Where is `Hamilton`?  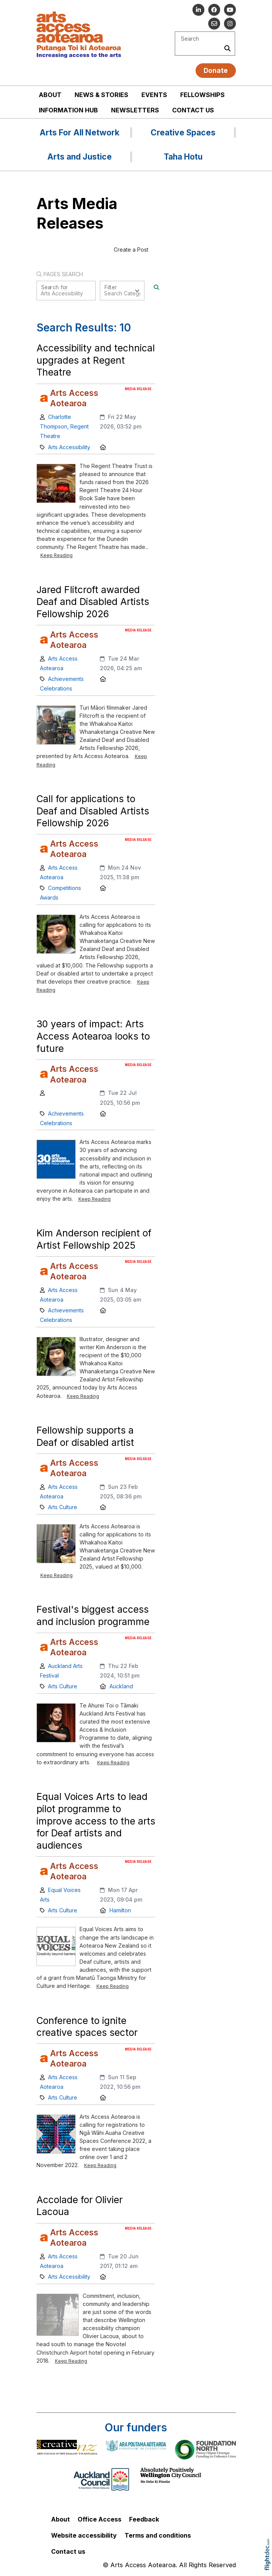
Hamilton is located at coordinates (120, 1910).